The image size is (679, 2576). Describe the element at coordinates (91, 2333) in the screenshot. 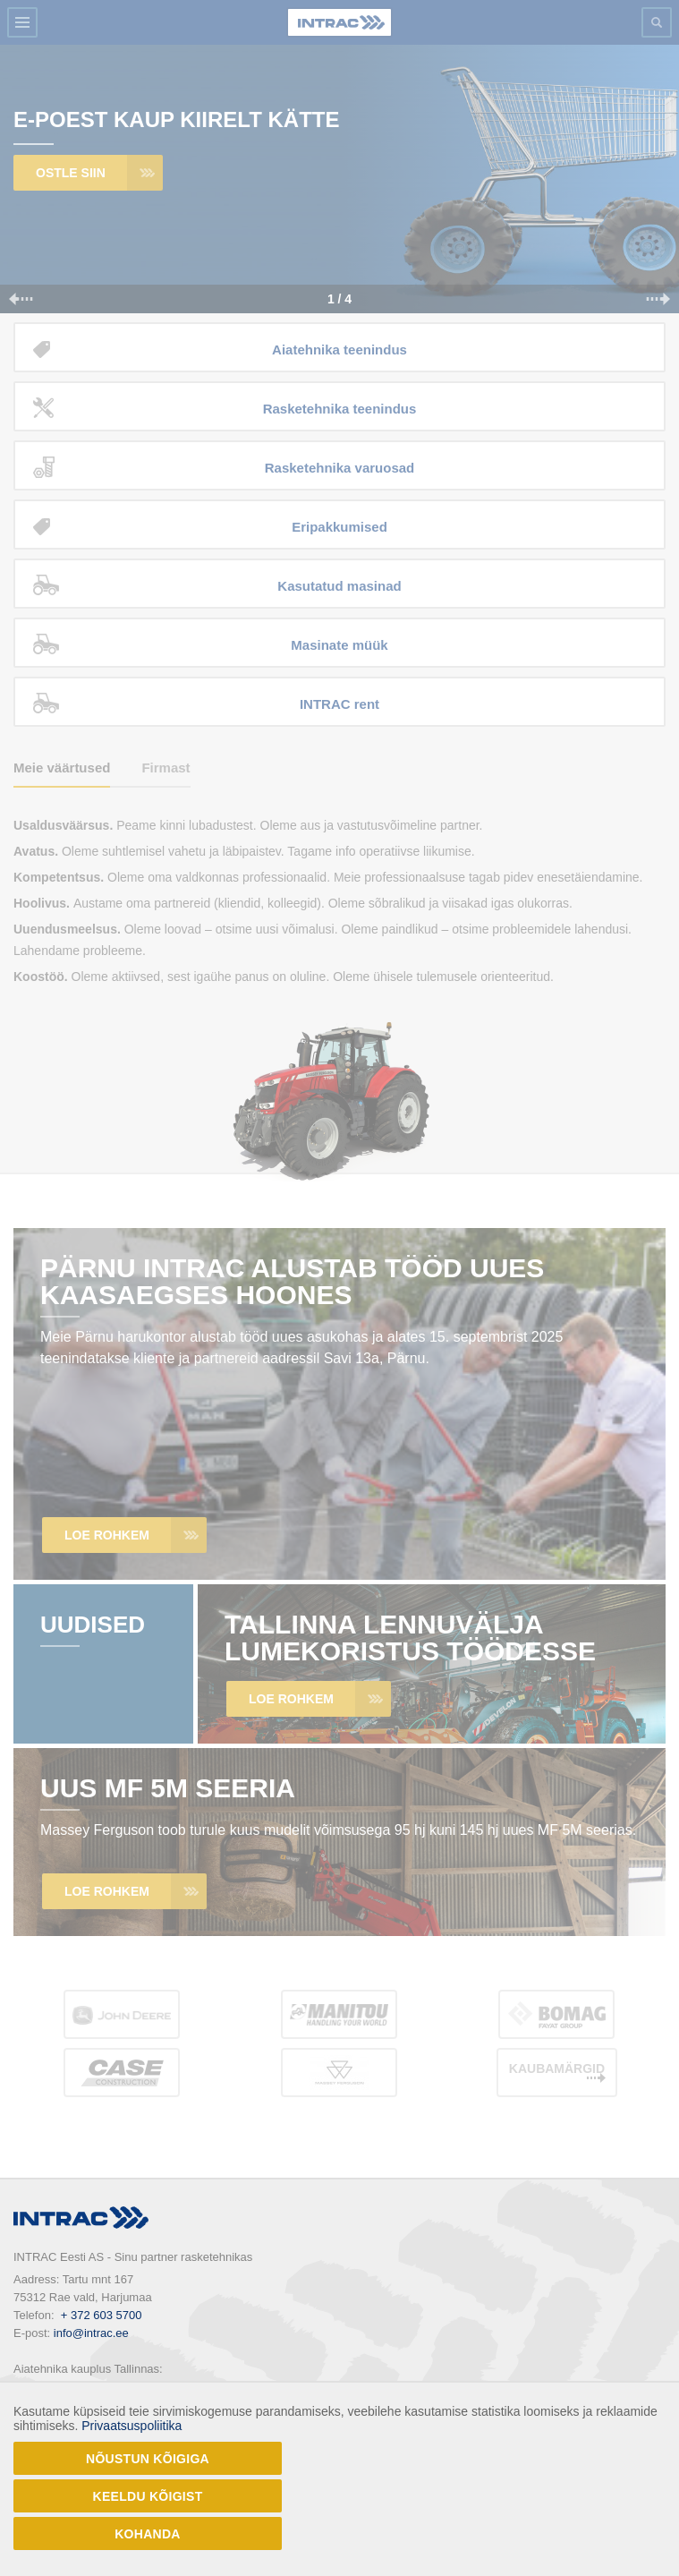

I see `info@intrac.ee` at that location.